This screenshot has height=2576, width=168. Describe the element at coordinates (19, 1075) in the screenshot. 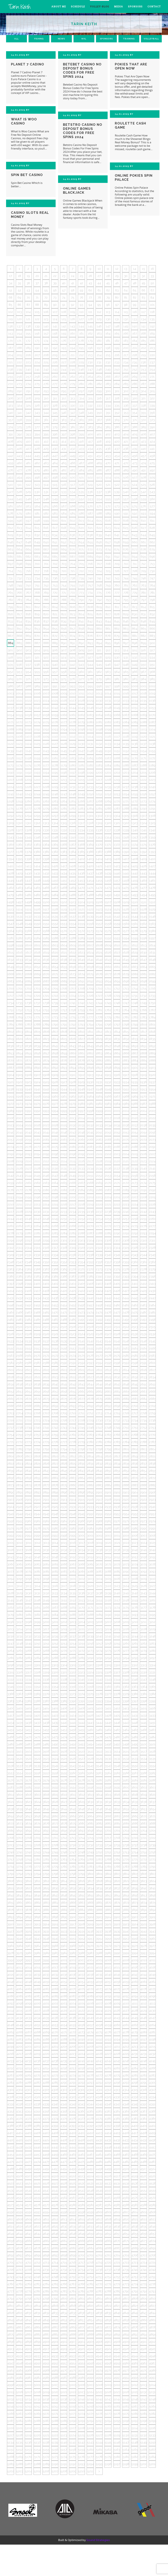

I see `1905` at that location.